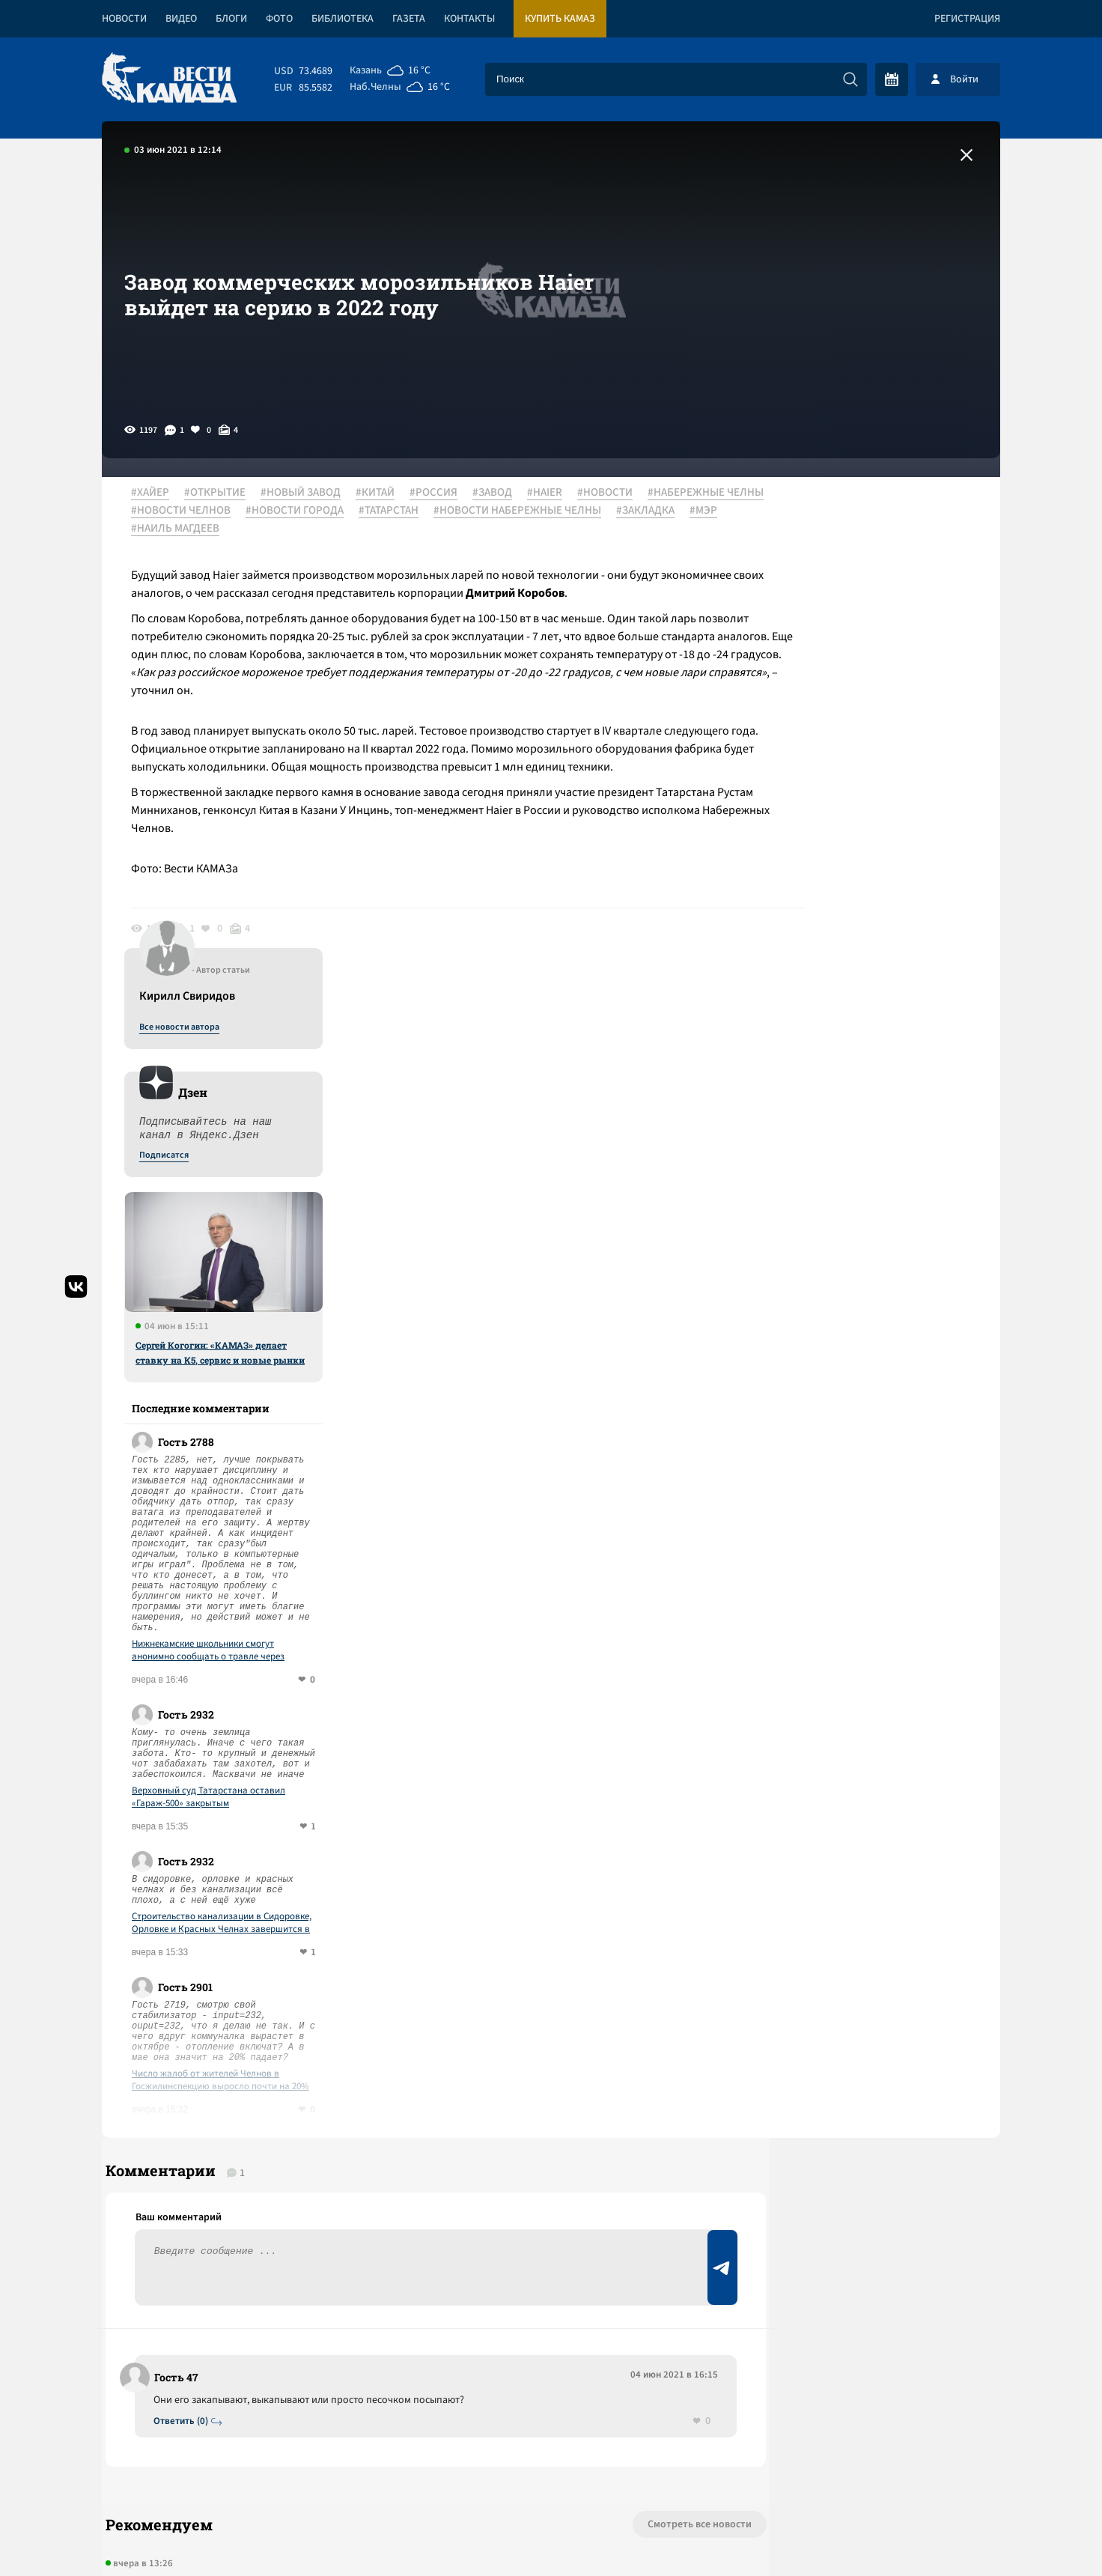  I want to click on Отборочный тур «Ударной десятки» на «КАМАЗе» пройдет 17 июня, so click(310, 2242).